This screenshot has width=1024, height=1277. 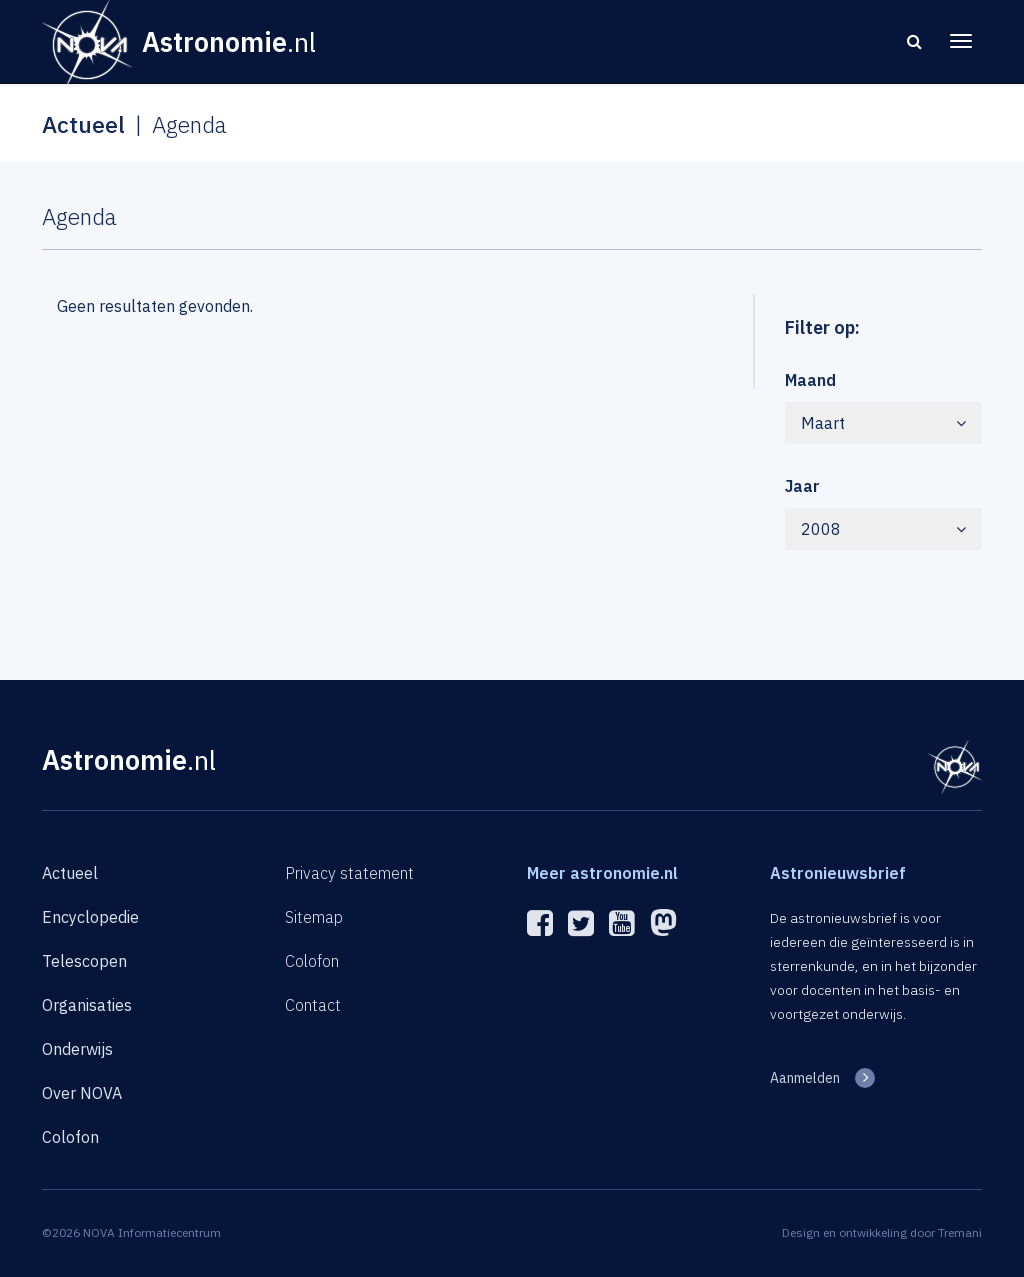 I want to click on Contact, so click(x=313, y=1005).